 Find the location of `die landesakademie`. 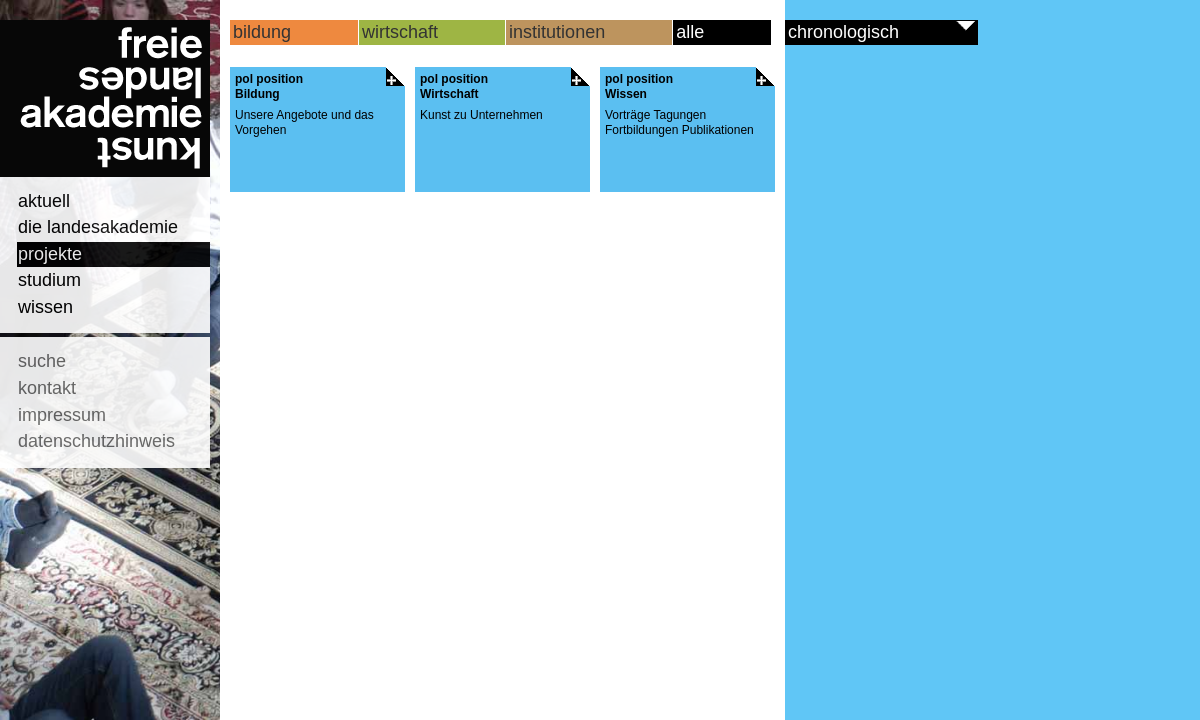

die landesakademie is located at coordinates (98, 227).